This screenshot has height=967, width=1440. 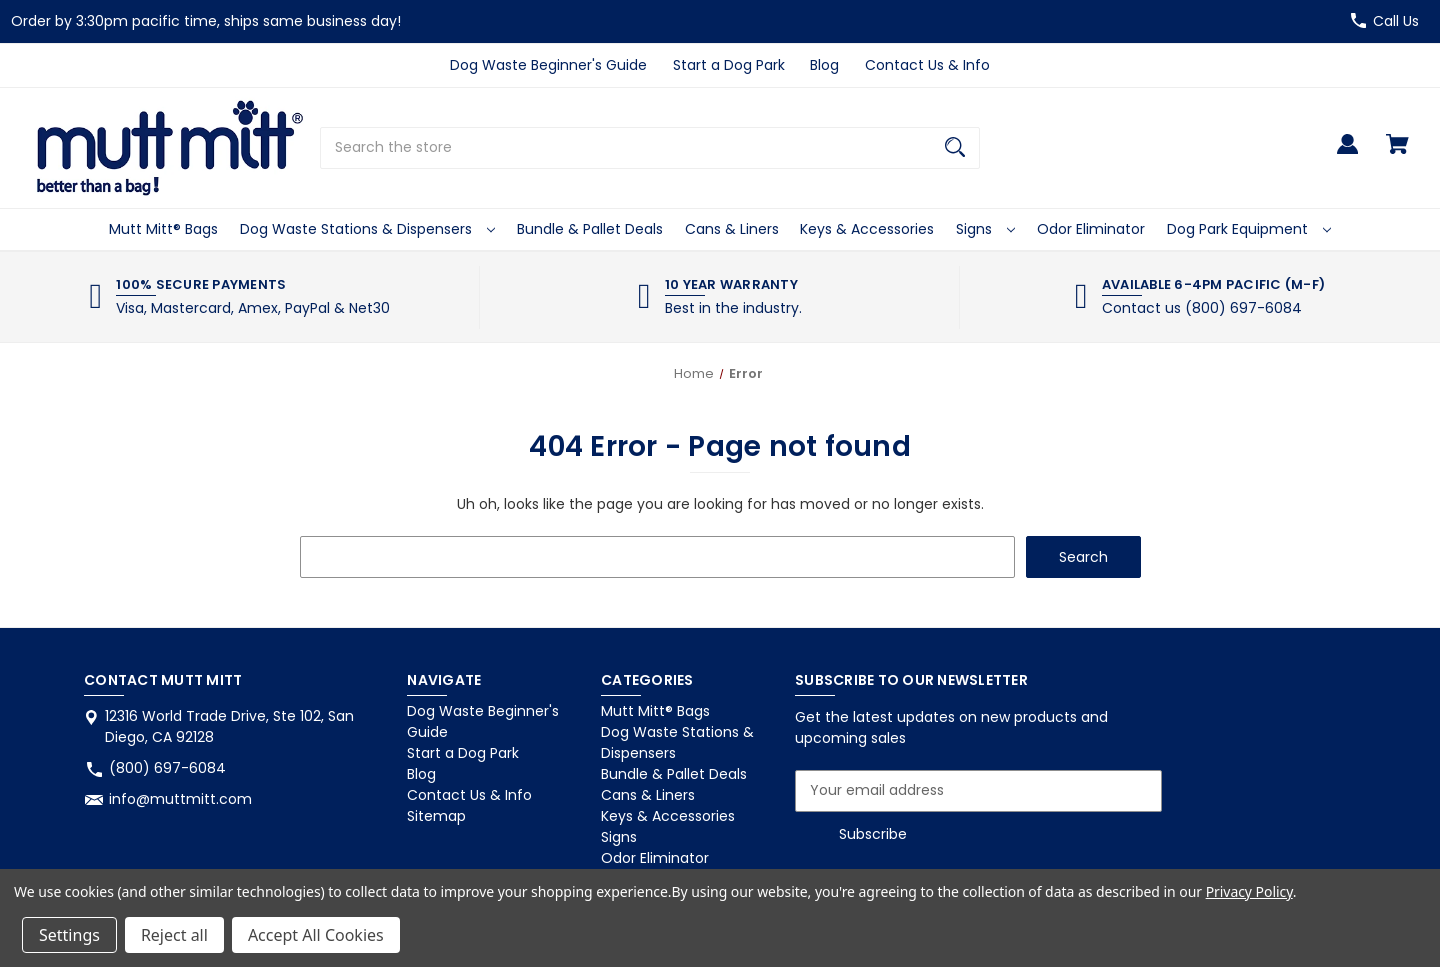 I want to click on Accept All Cookies, so click(x=316, y=935).